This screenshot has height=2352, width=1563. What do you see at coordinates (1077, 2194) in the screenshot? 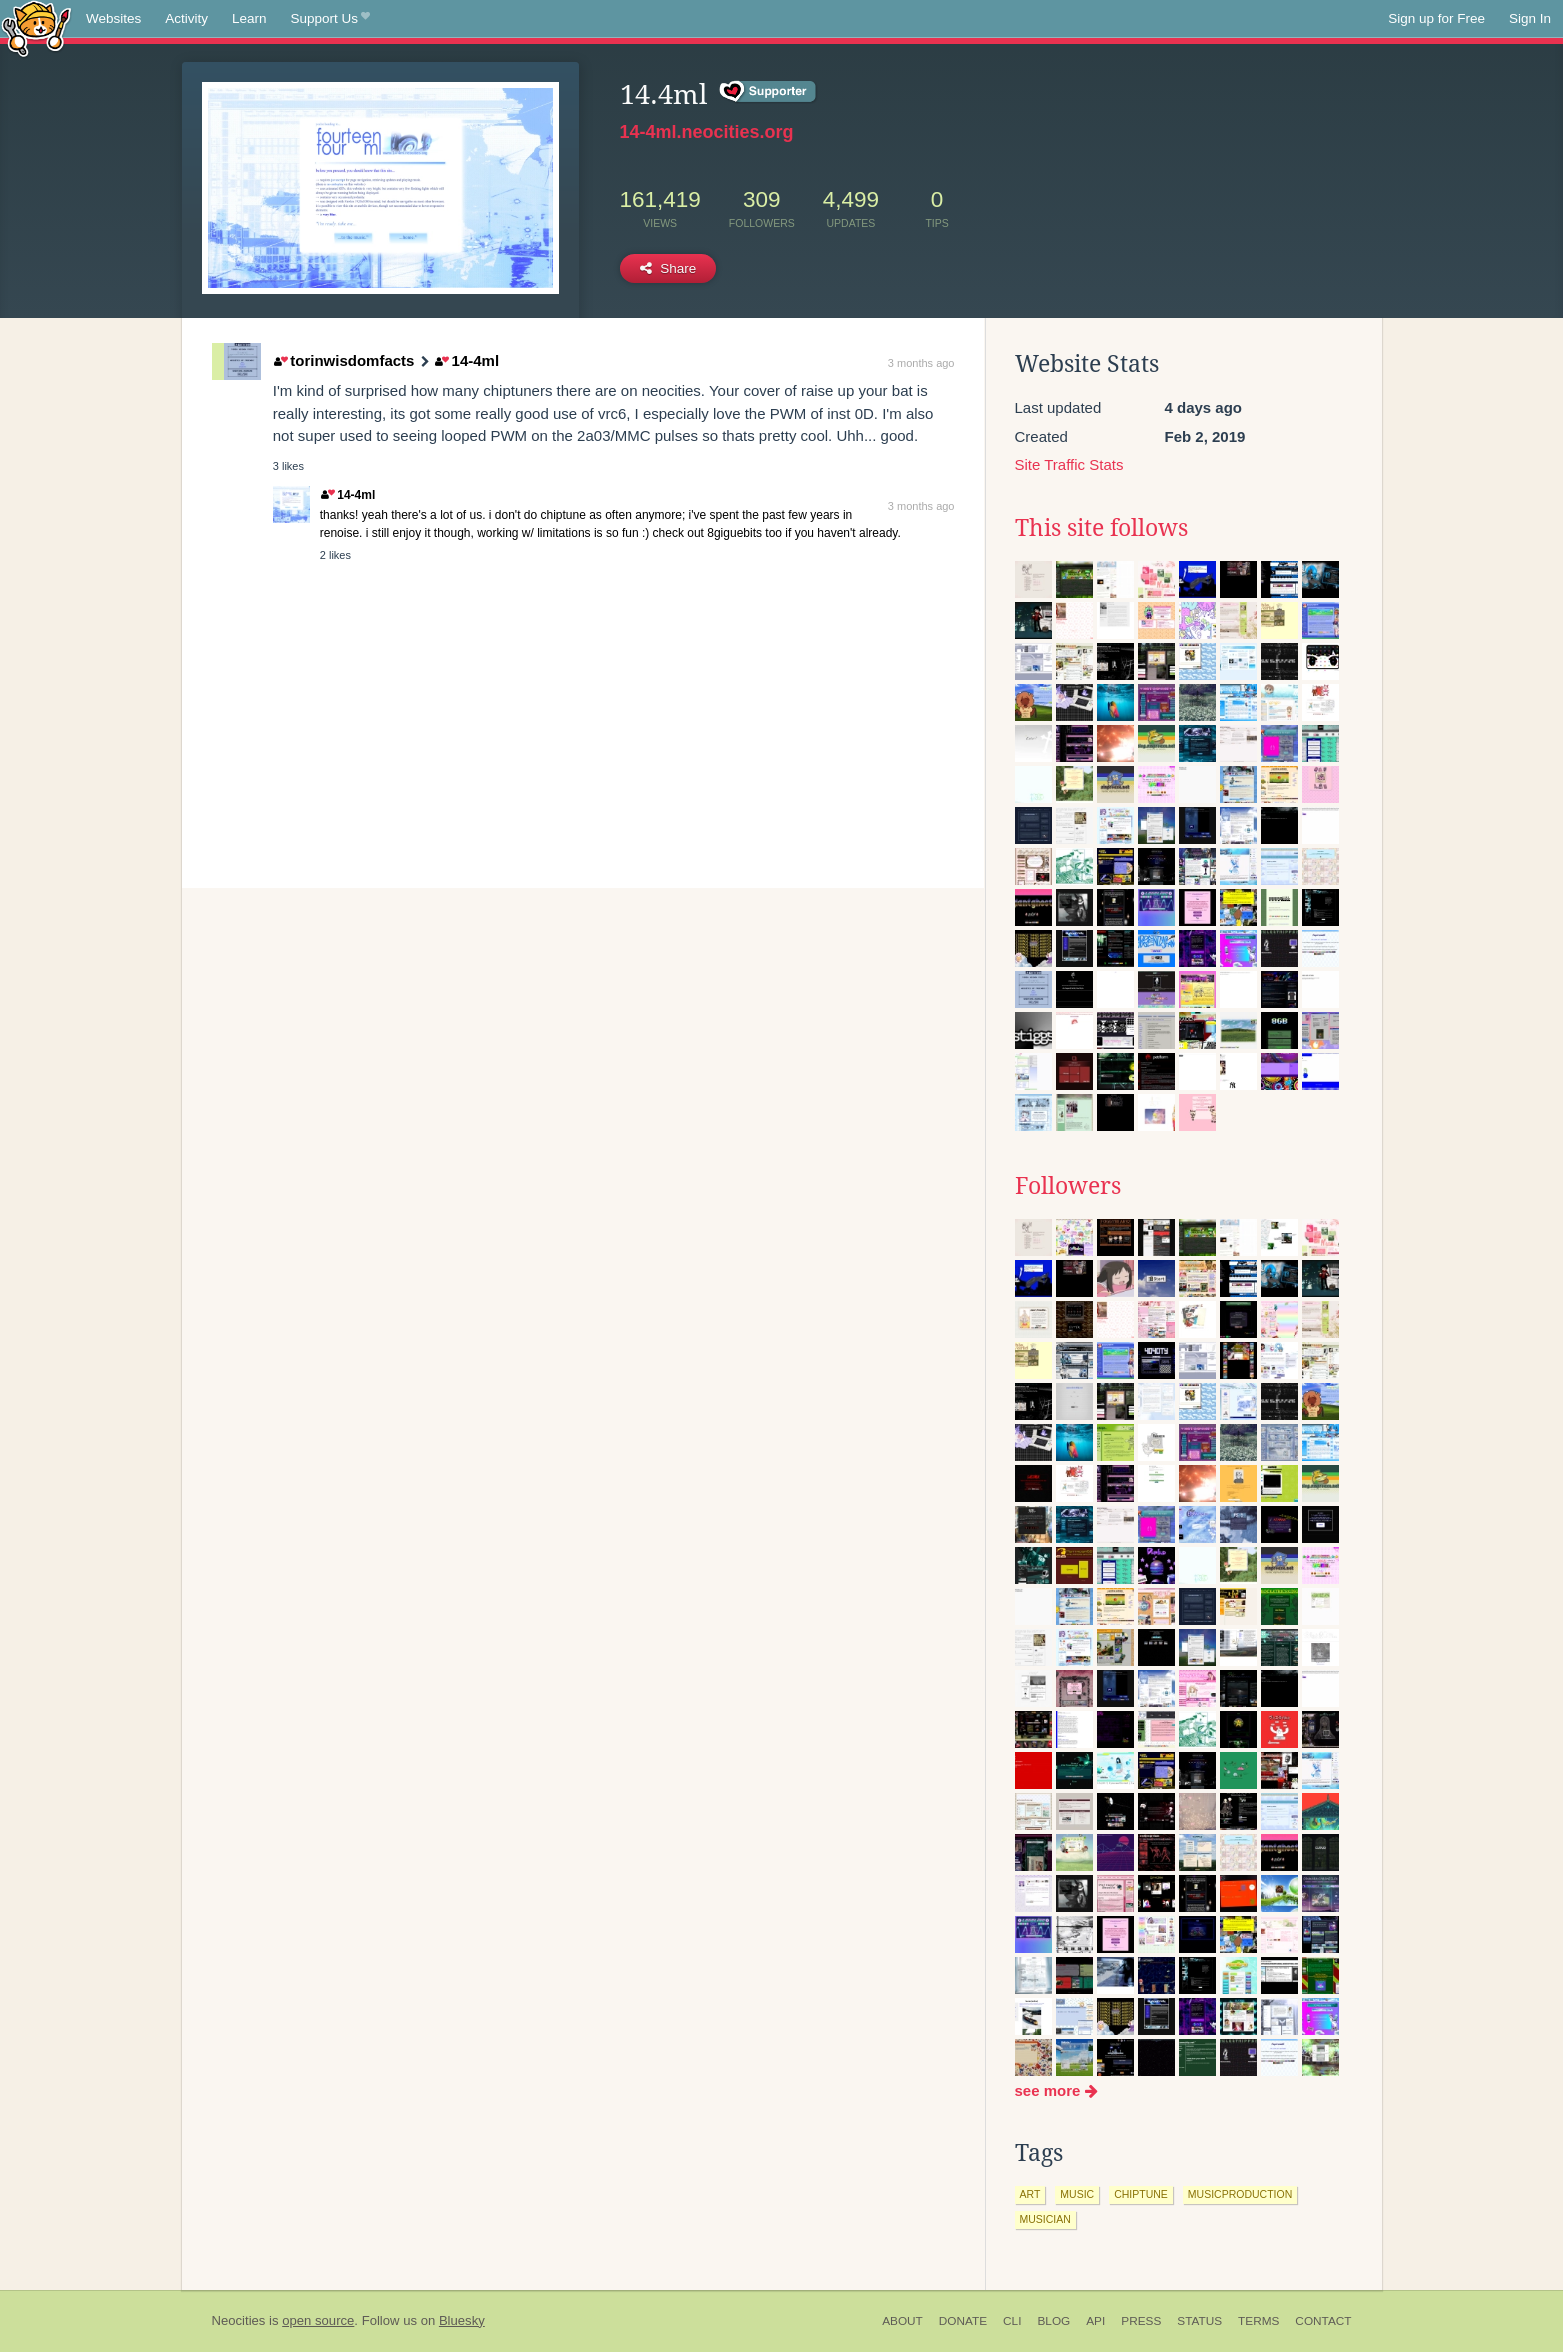
I see `music` at bounding box center [1077, 2194].